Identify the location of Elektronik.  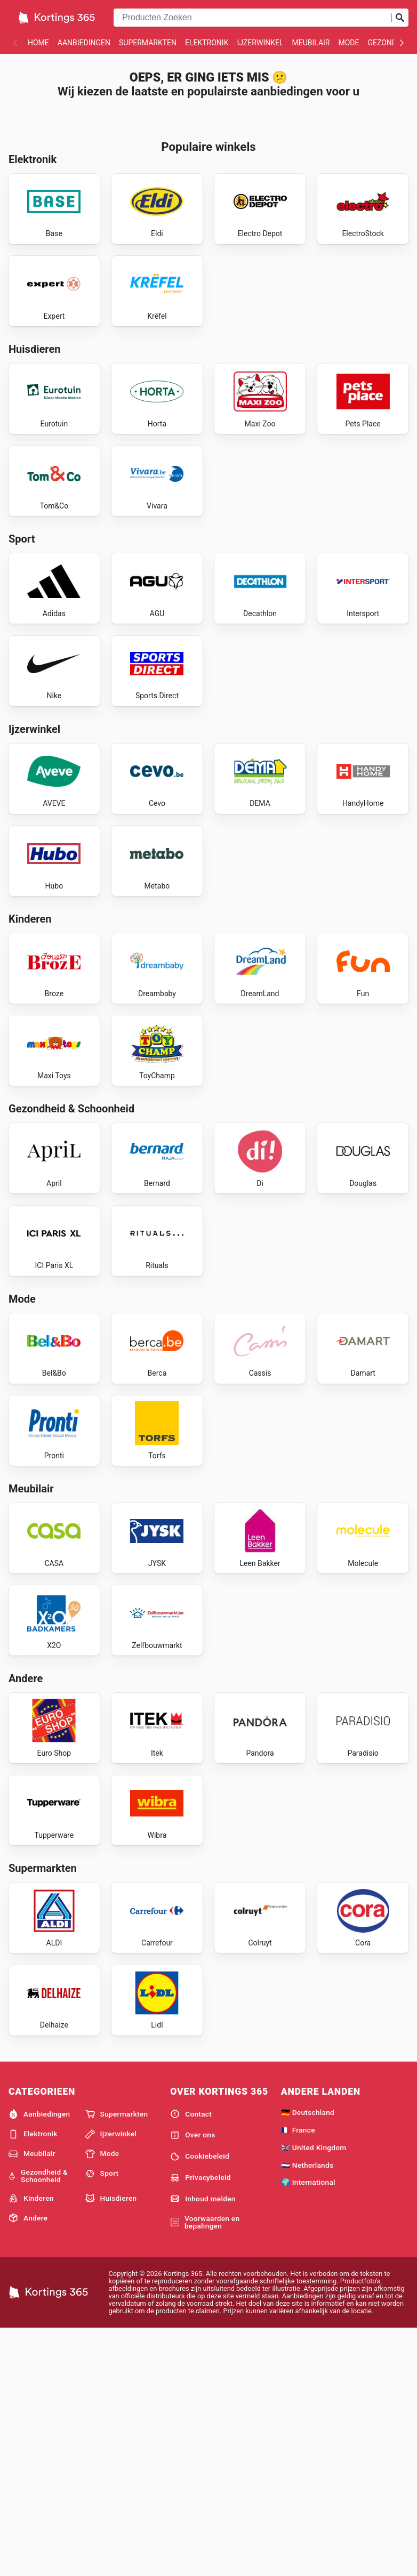
(206, 42).